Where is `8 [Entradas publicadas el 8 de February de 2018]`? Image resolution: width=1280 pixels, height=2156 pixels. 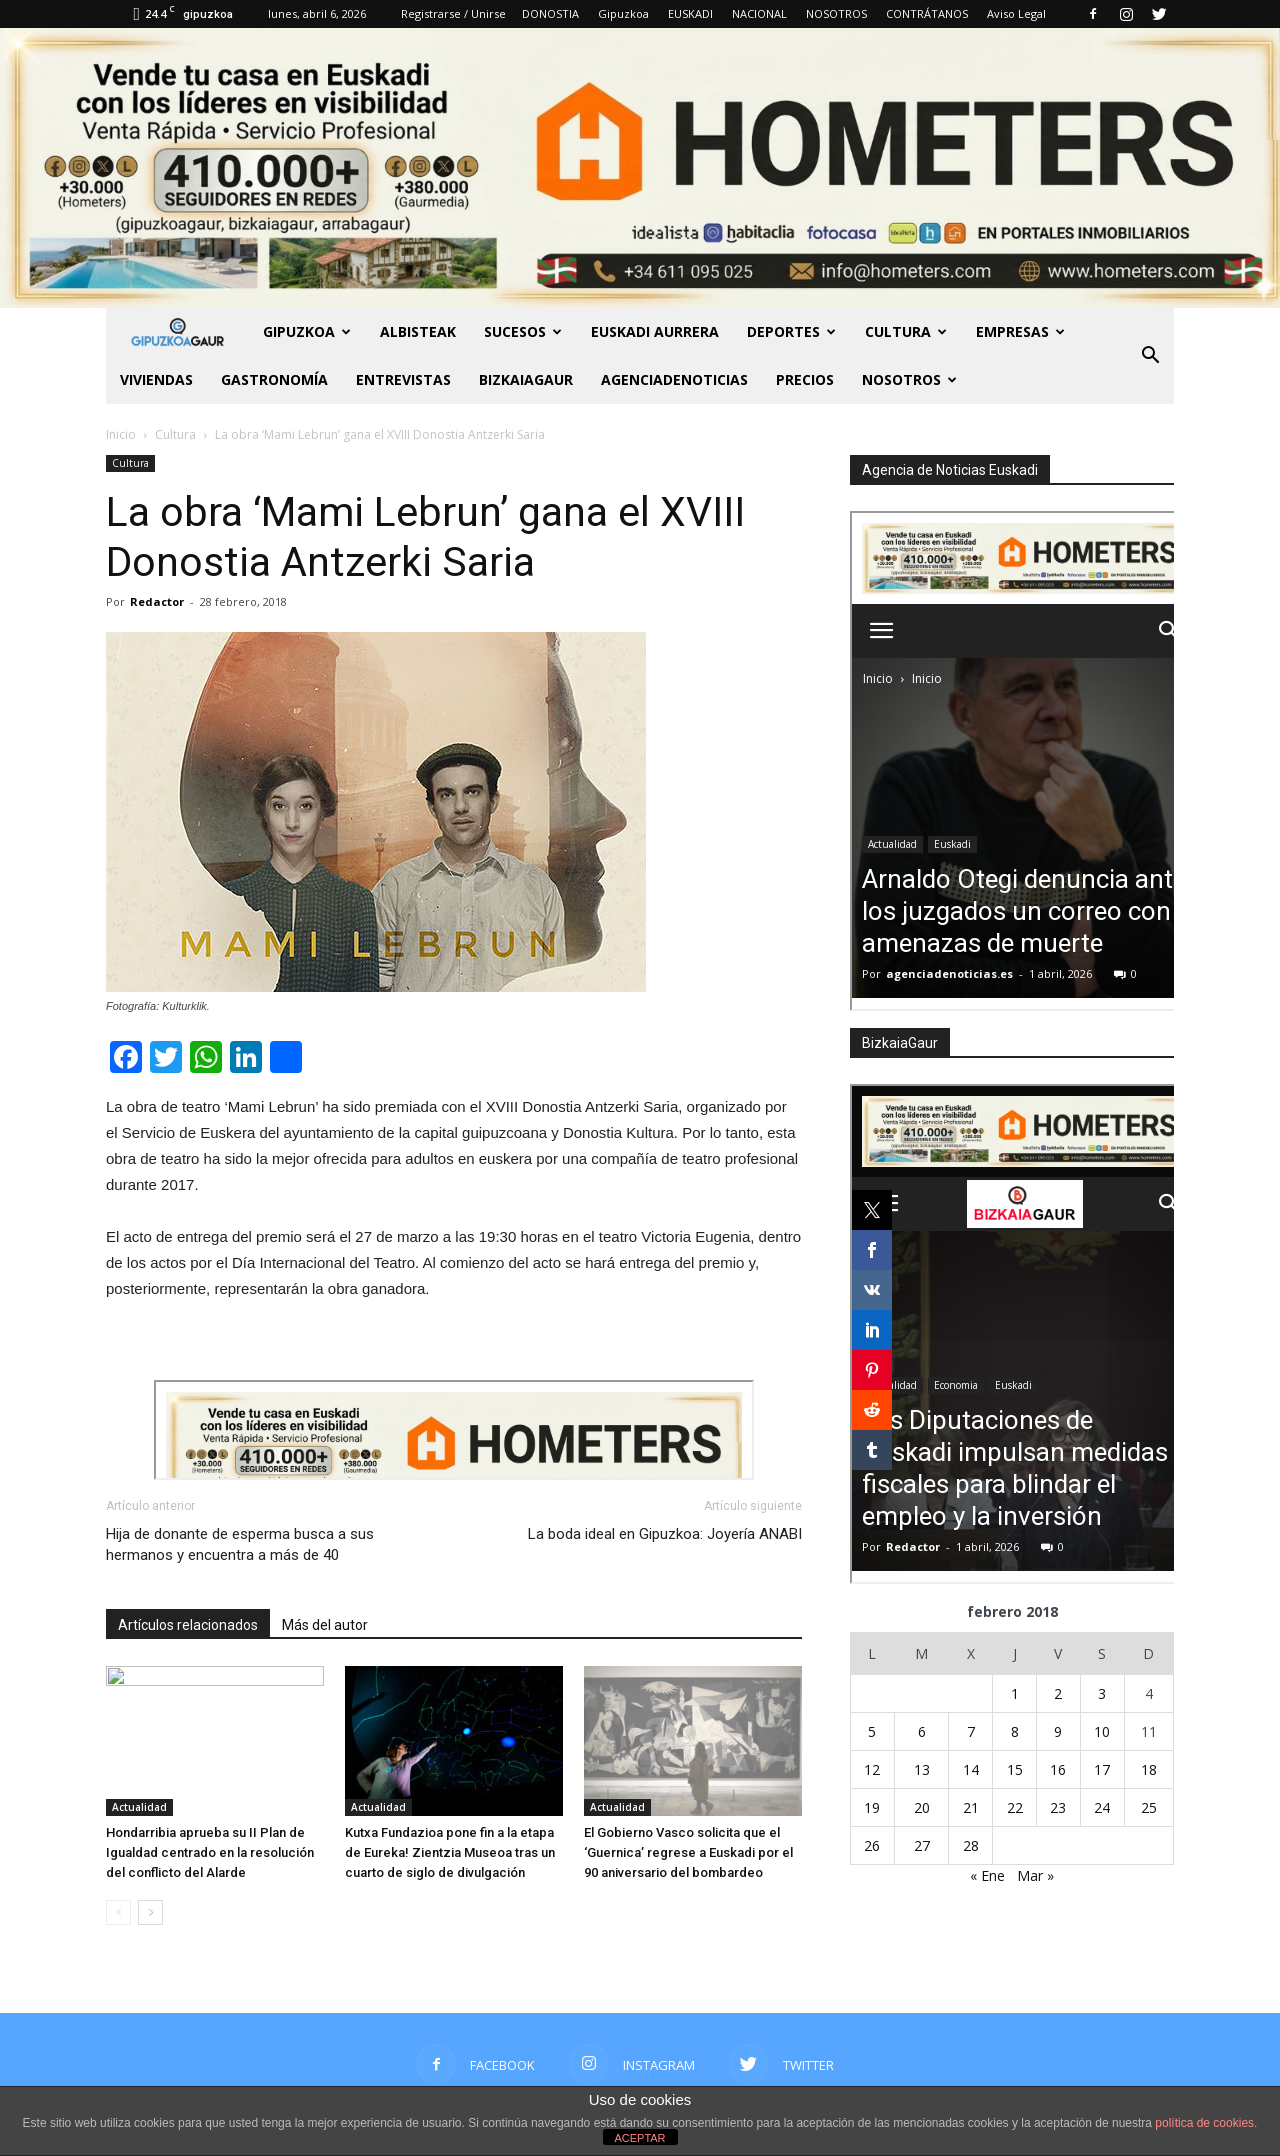
8 [Entradas publicadas el 8 de February de 2018] is located at coordinates (1015, 1731).